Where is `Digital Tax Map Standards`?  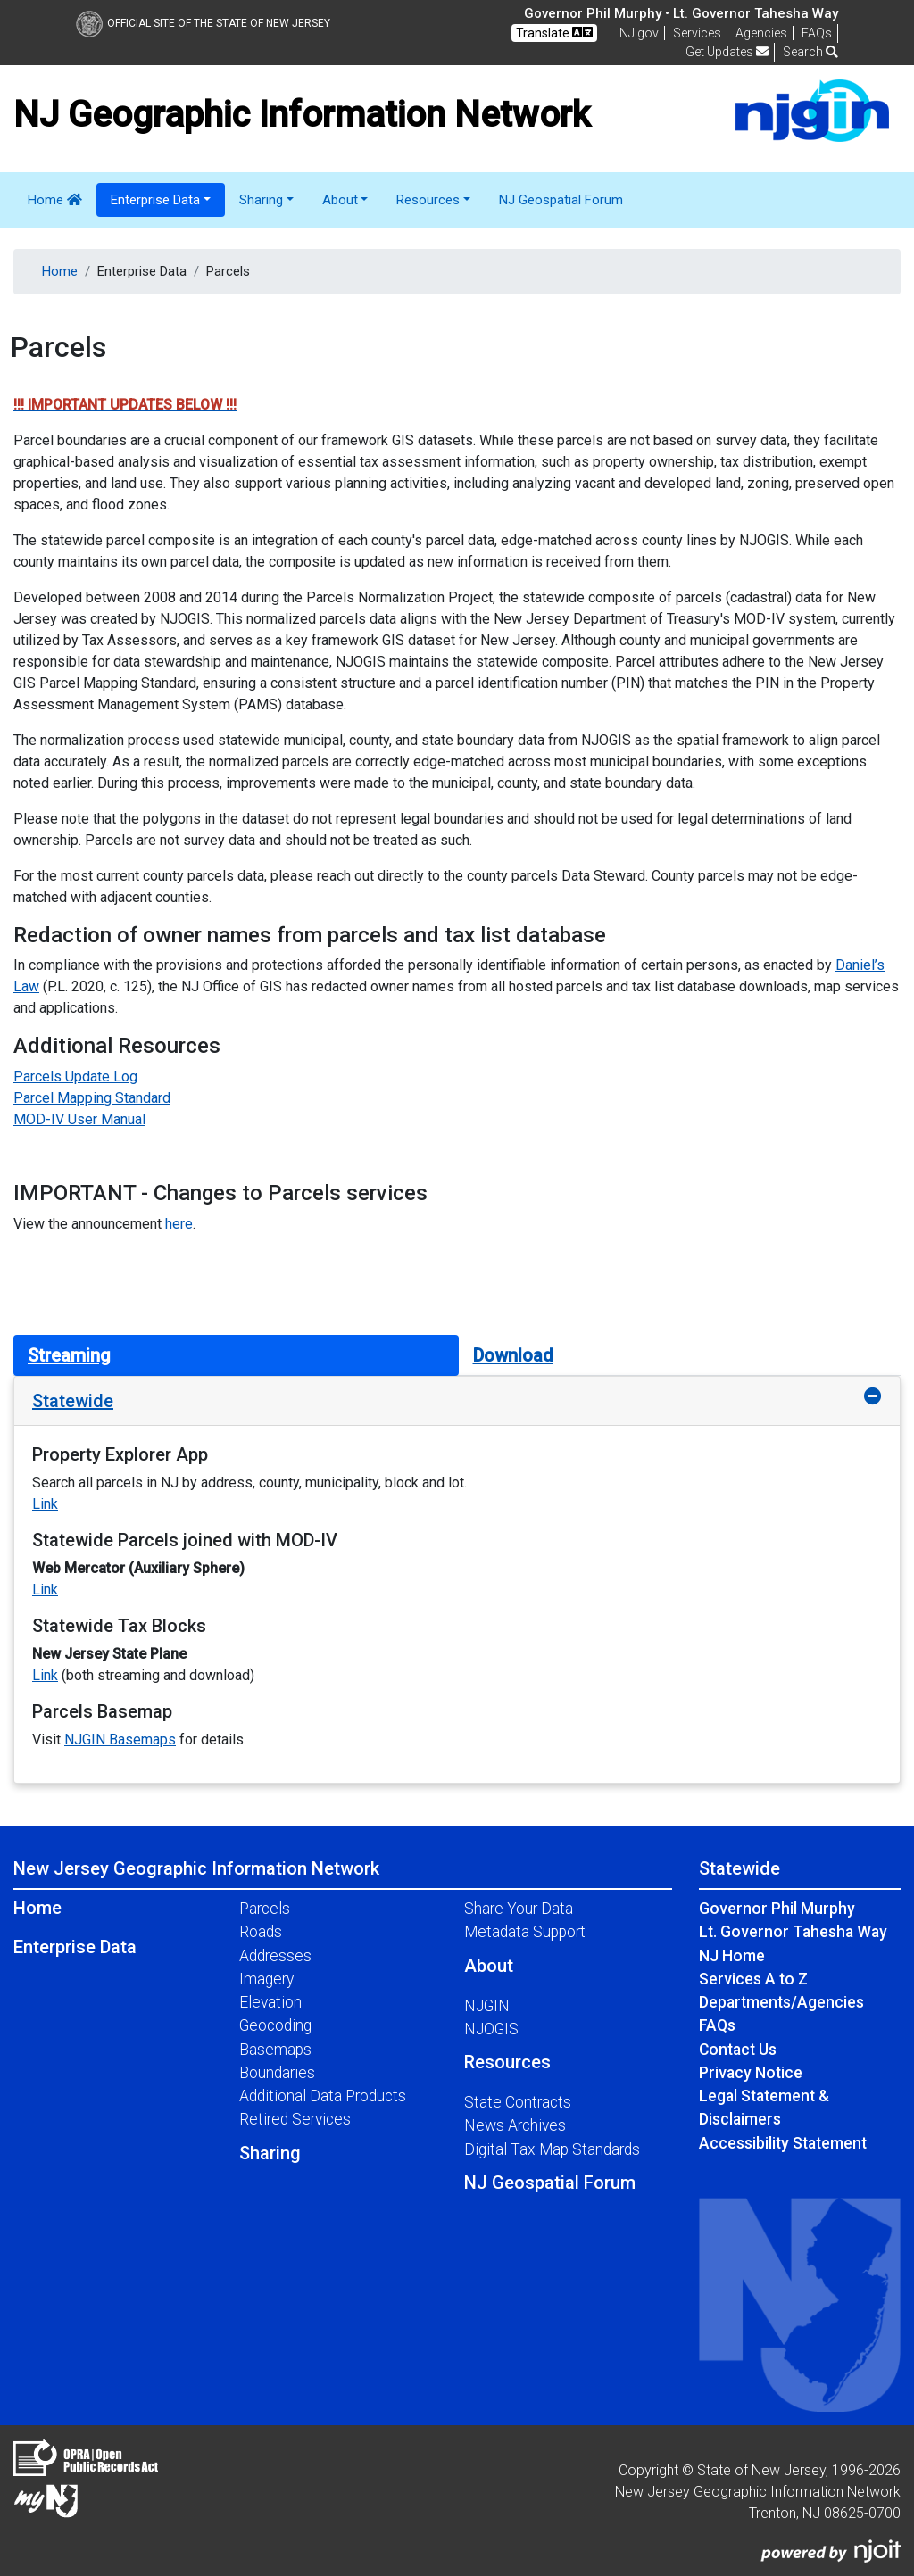
Digital Tax Map Standards is located at coordinates (552, 2149).